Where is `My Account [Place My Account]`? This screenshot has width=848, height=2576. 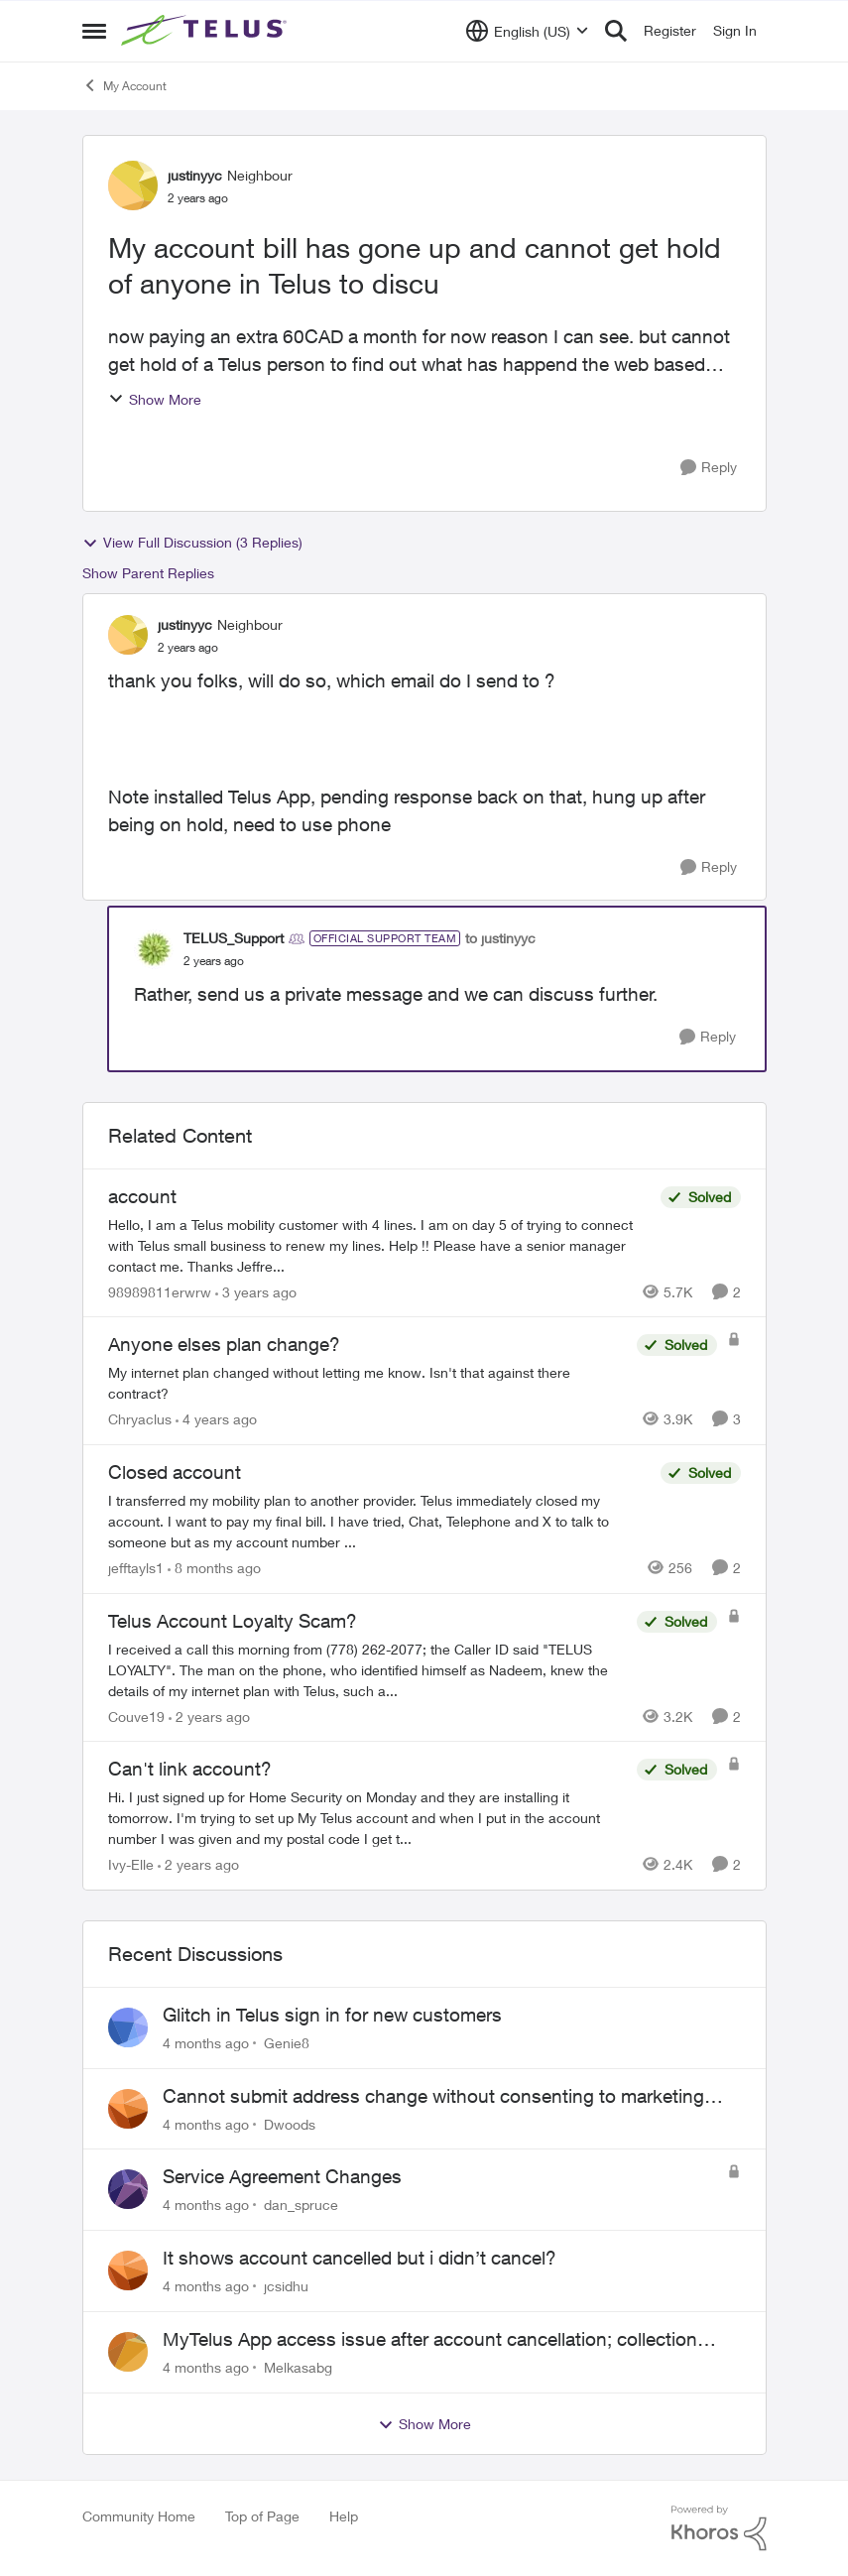 My Account [Place My Account] is located at coordinates (124, 85).